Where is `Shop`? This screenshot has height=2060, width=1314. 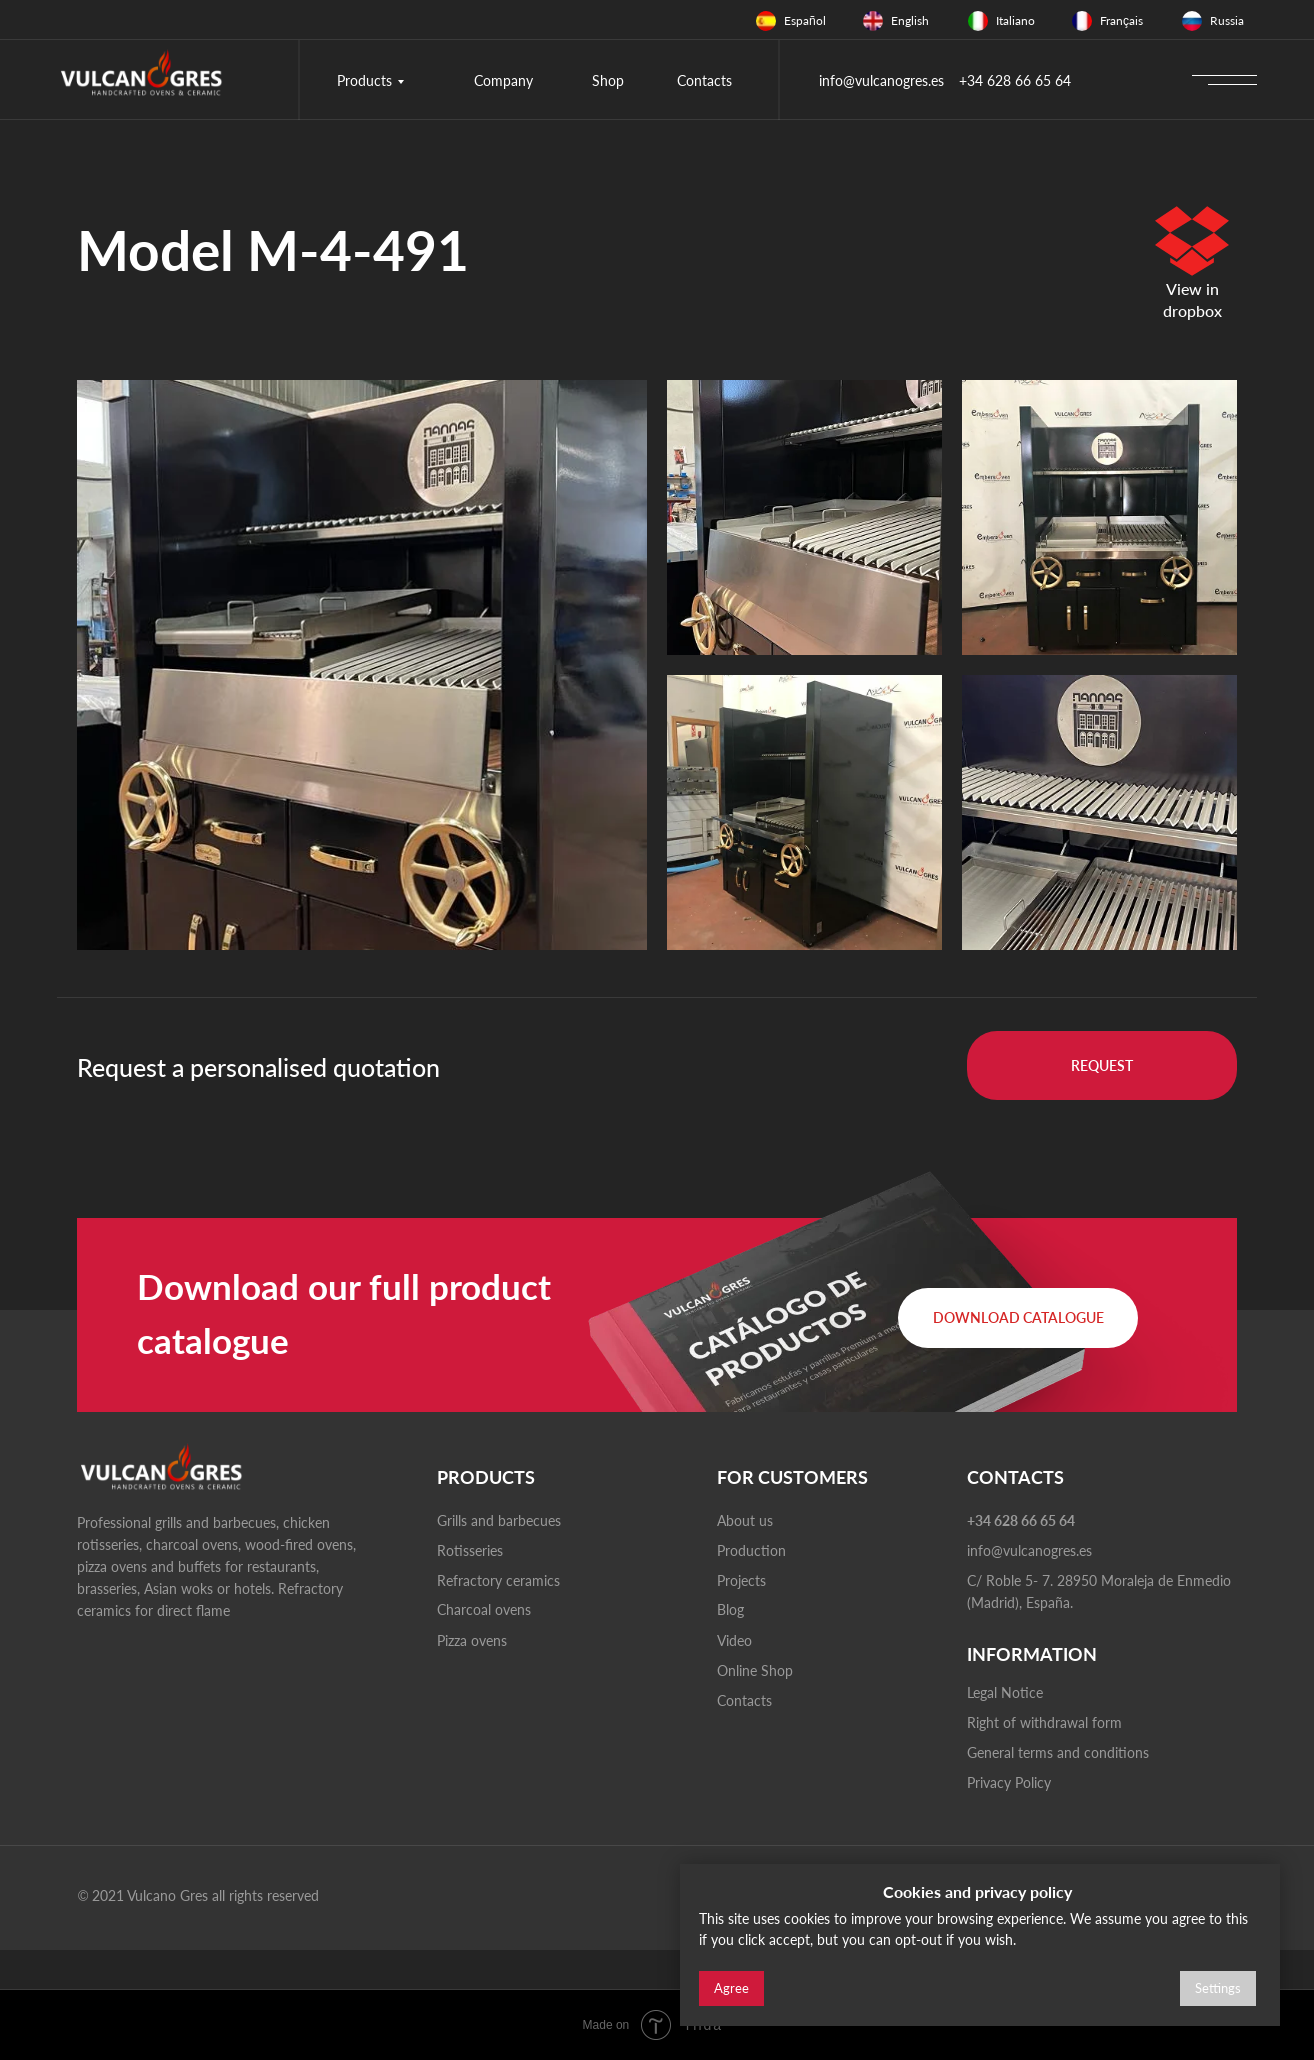
Shop is located at coordinates (608, 80).